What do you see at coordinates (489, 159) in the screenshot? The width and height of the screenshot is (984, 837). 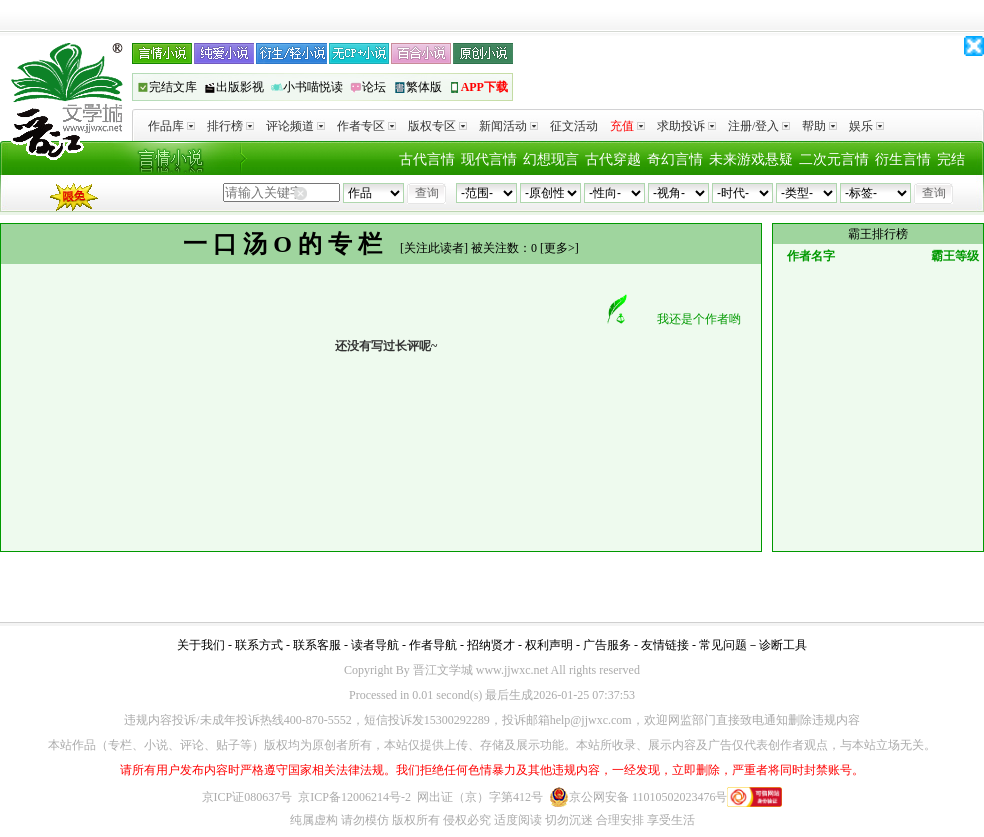 I see `现代言情` at bounding box center [489, 159].